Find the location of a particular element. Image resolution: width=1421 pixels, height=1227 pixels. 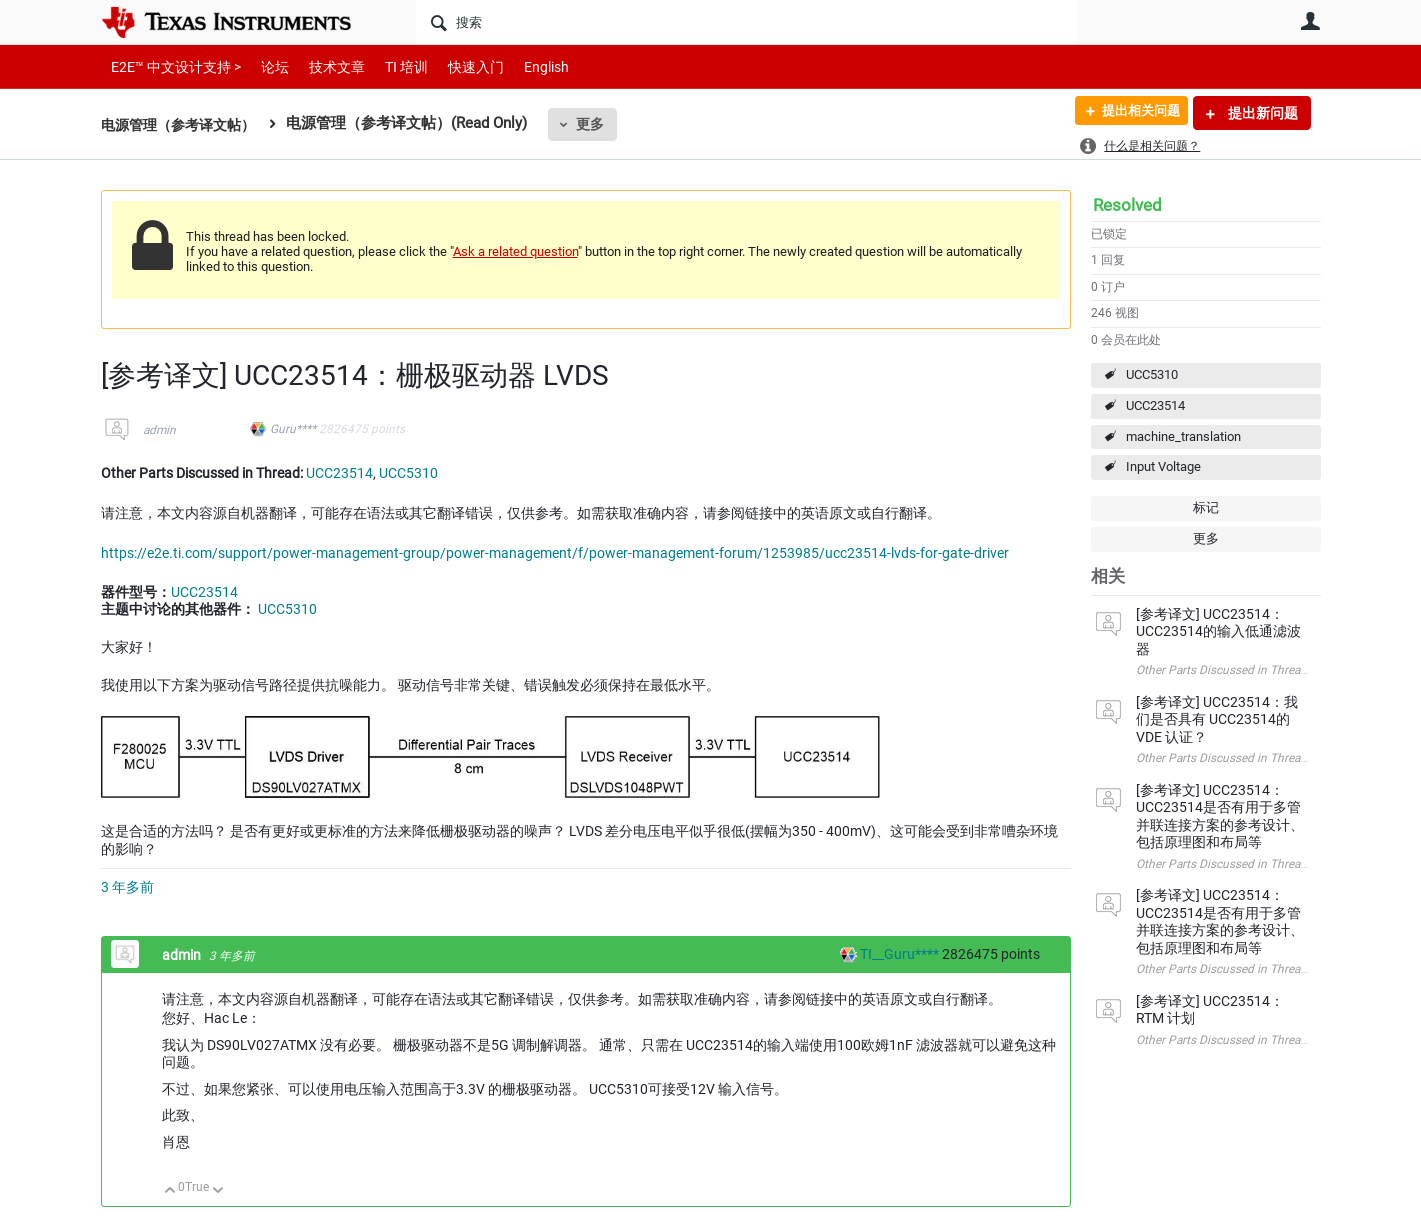

提出相关问题 is located at coordinates (1134, 113).